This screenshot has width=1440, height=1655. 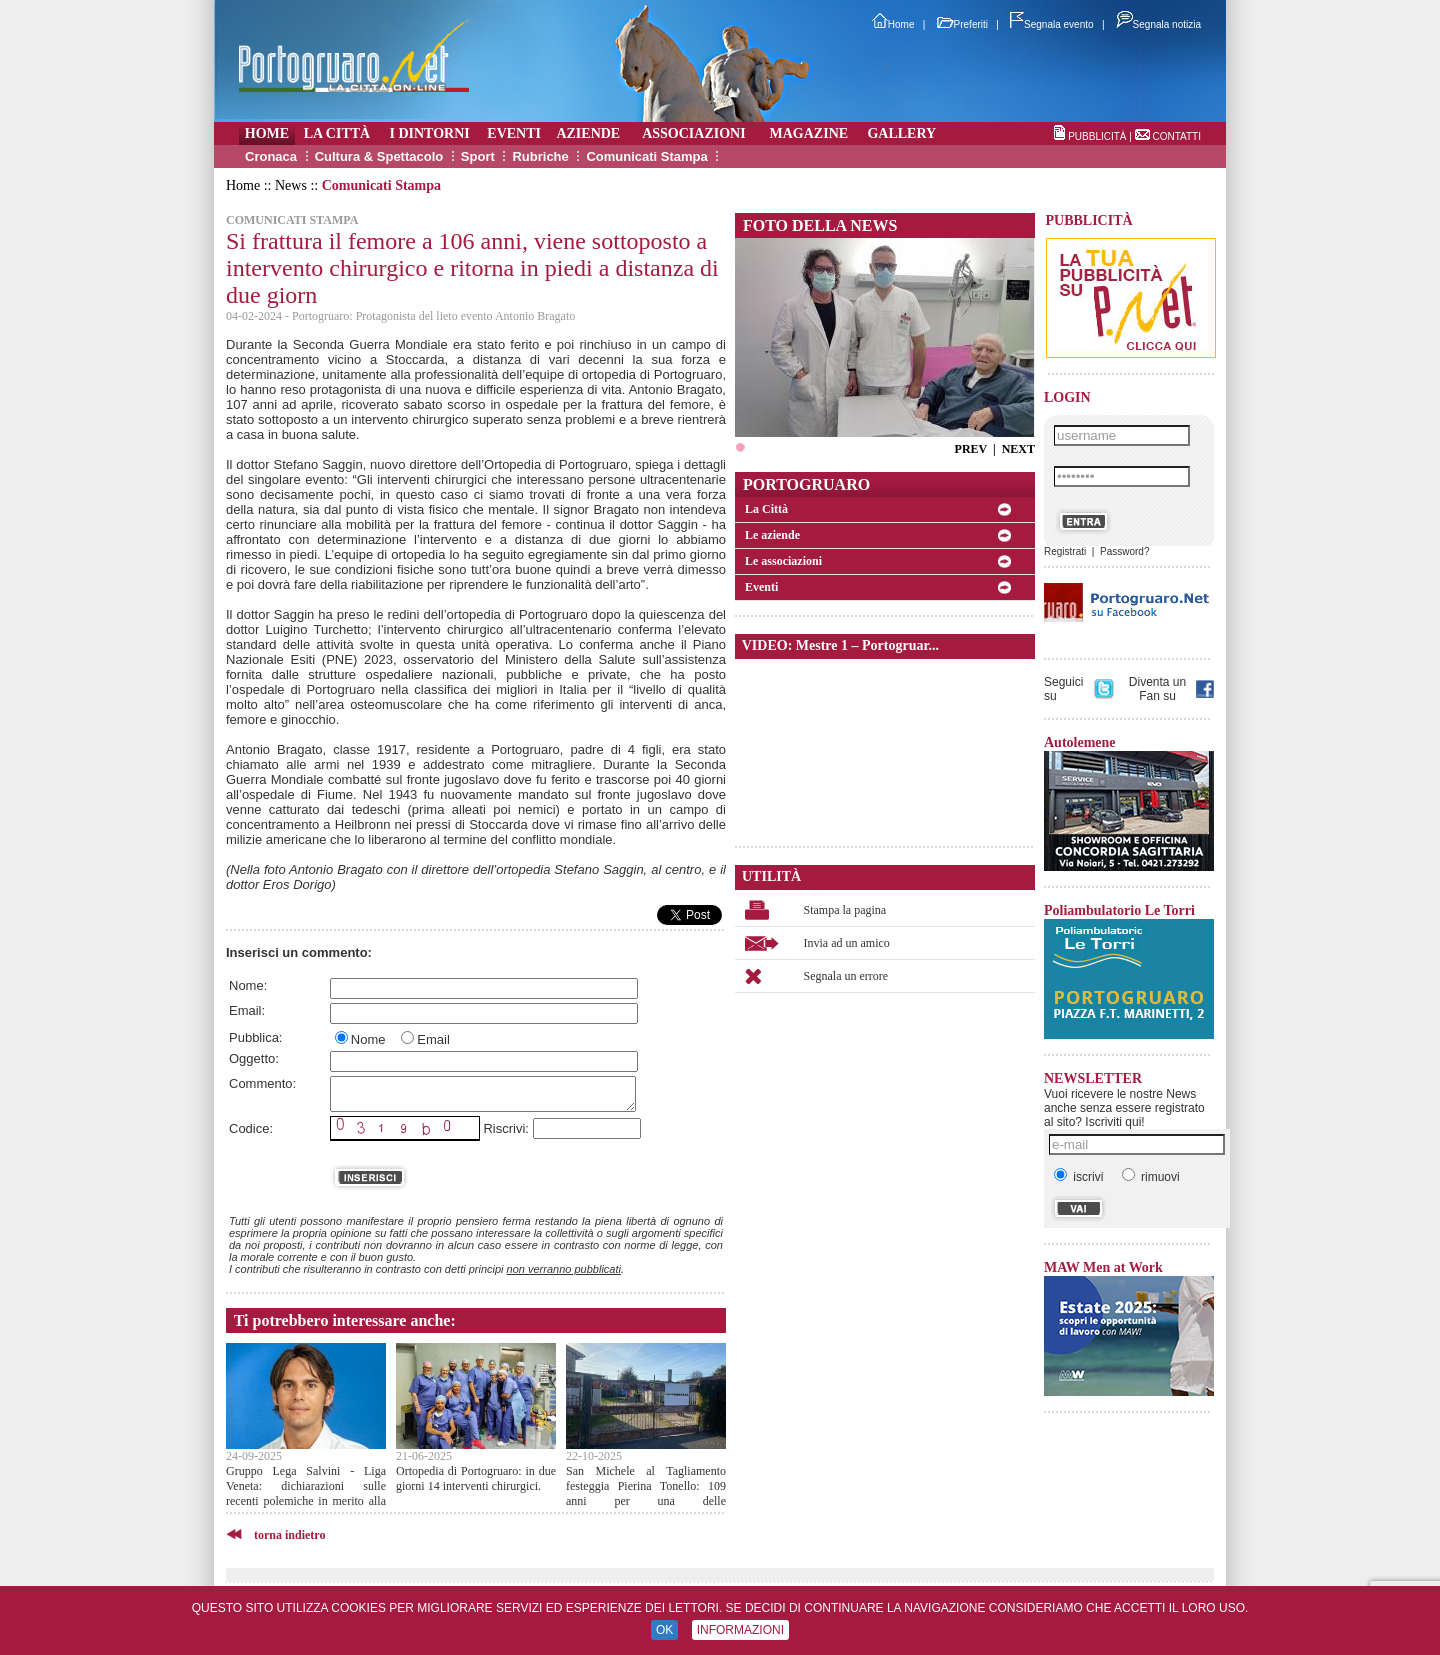 I want to click on Le aziende, so click(x=772, y=535).